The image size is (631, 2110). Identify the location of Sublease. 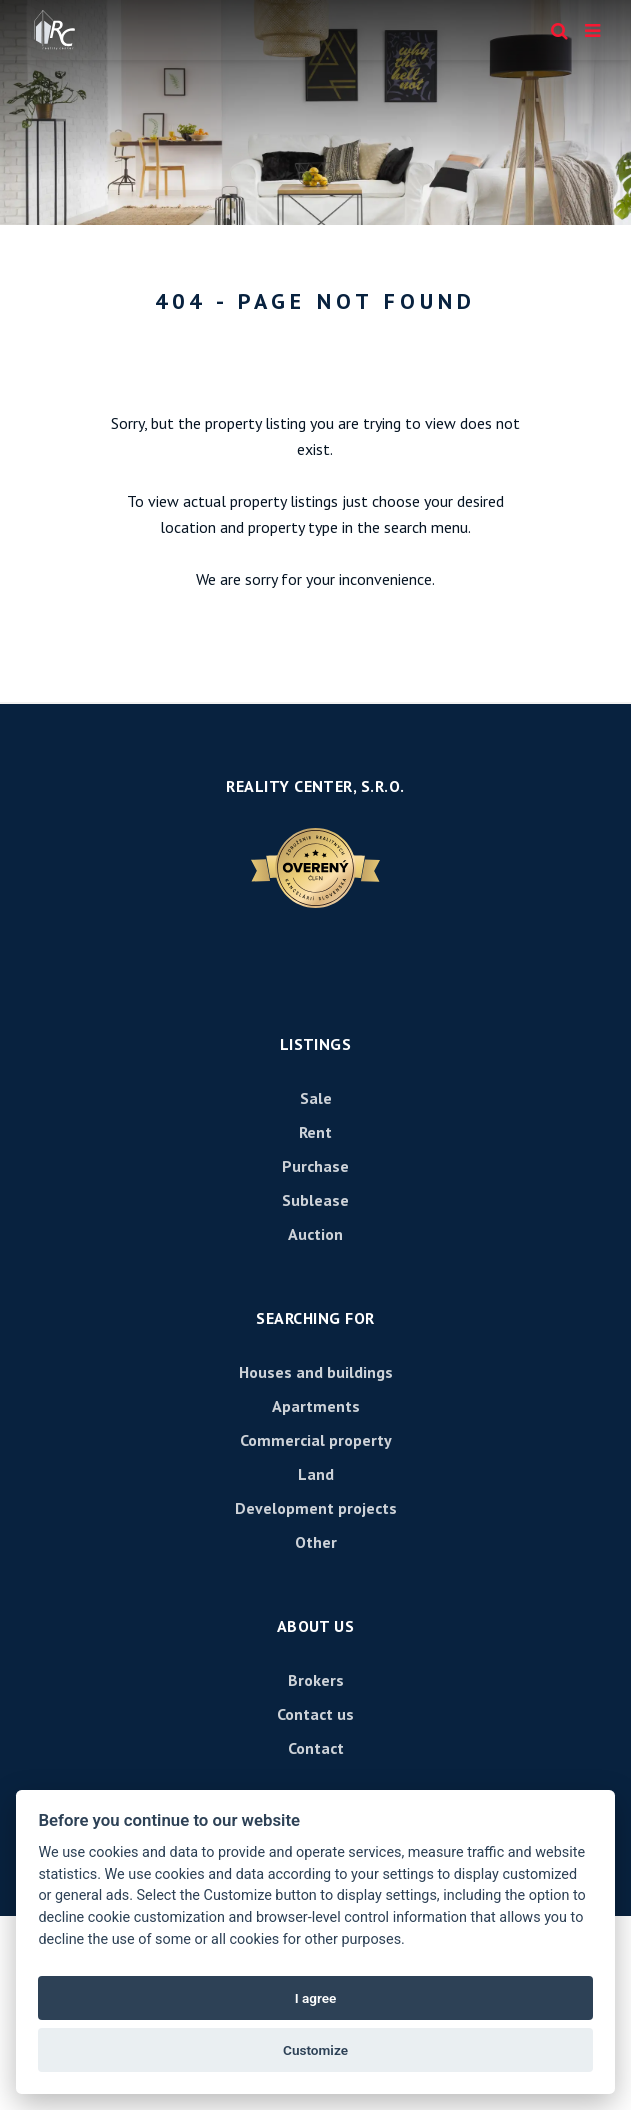
(315, 1200).